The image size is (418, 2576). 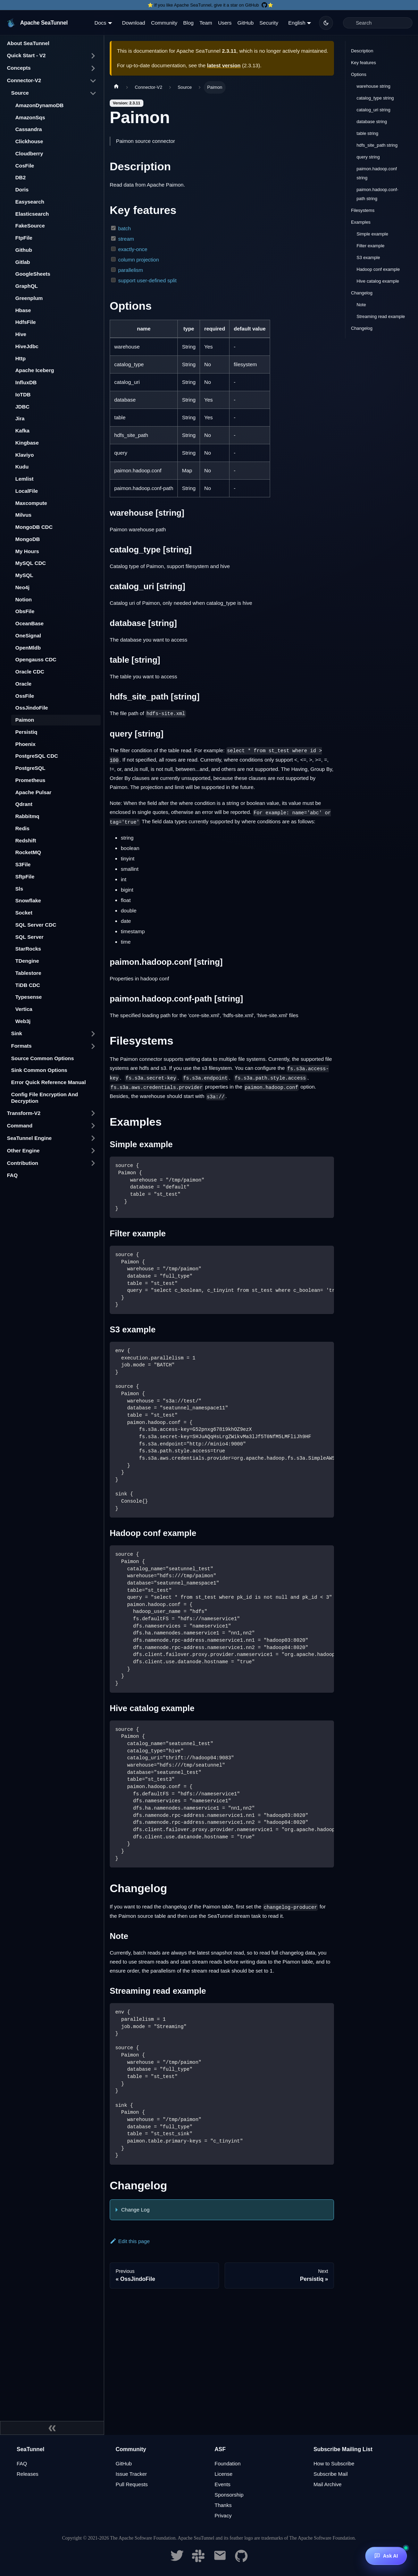 What do you see at coordinates (35, 925) in the screenshot?
I see `SQL Server CDC` at bounding box center [35, 925].